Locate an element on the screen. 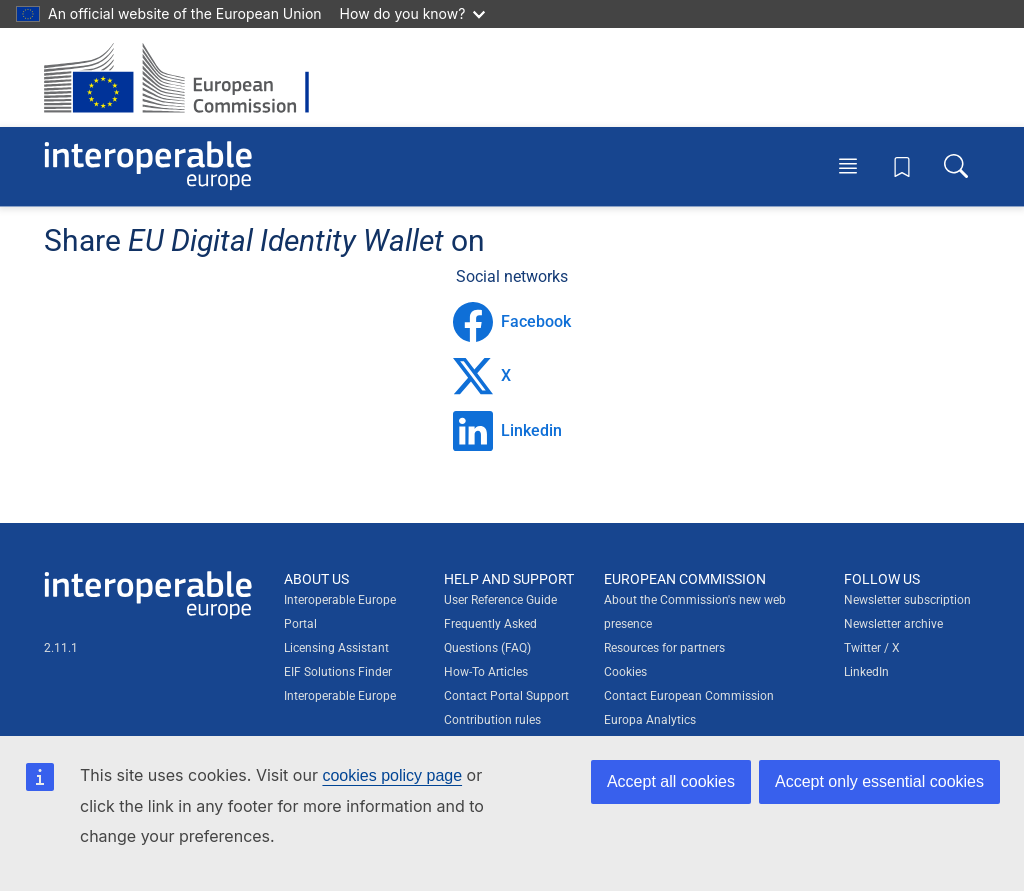 This screenshot has width=1024, height=891. Twitter / X is located at coordinates (872, 648).